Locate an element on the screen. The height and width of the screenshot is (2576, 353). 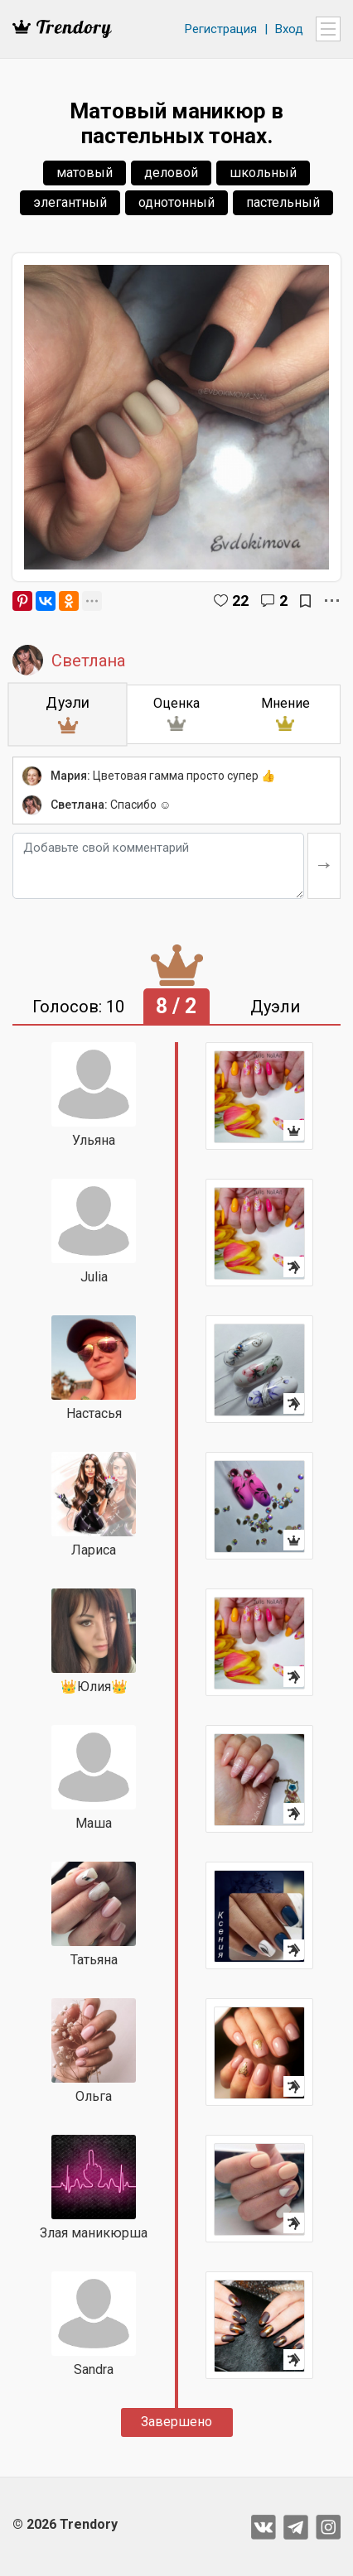
пастельный is located at coordinates (283, 202).